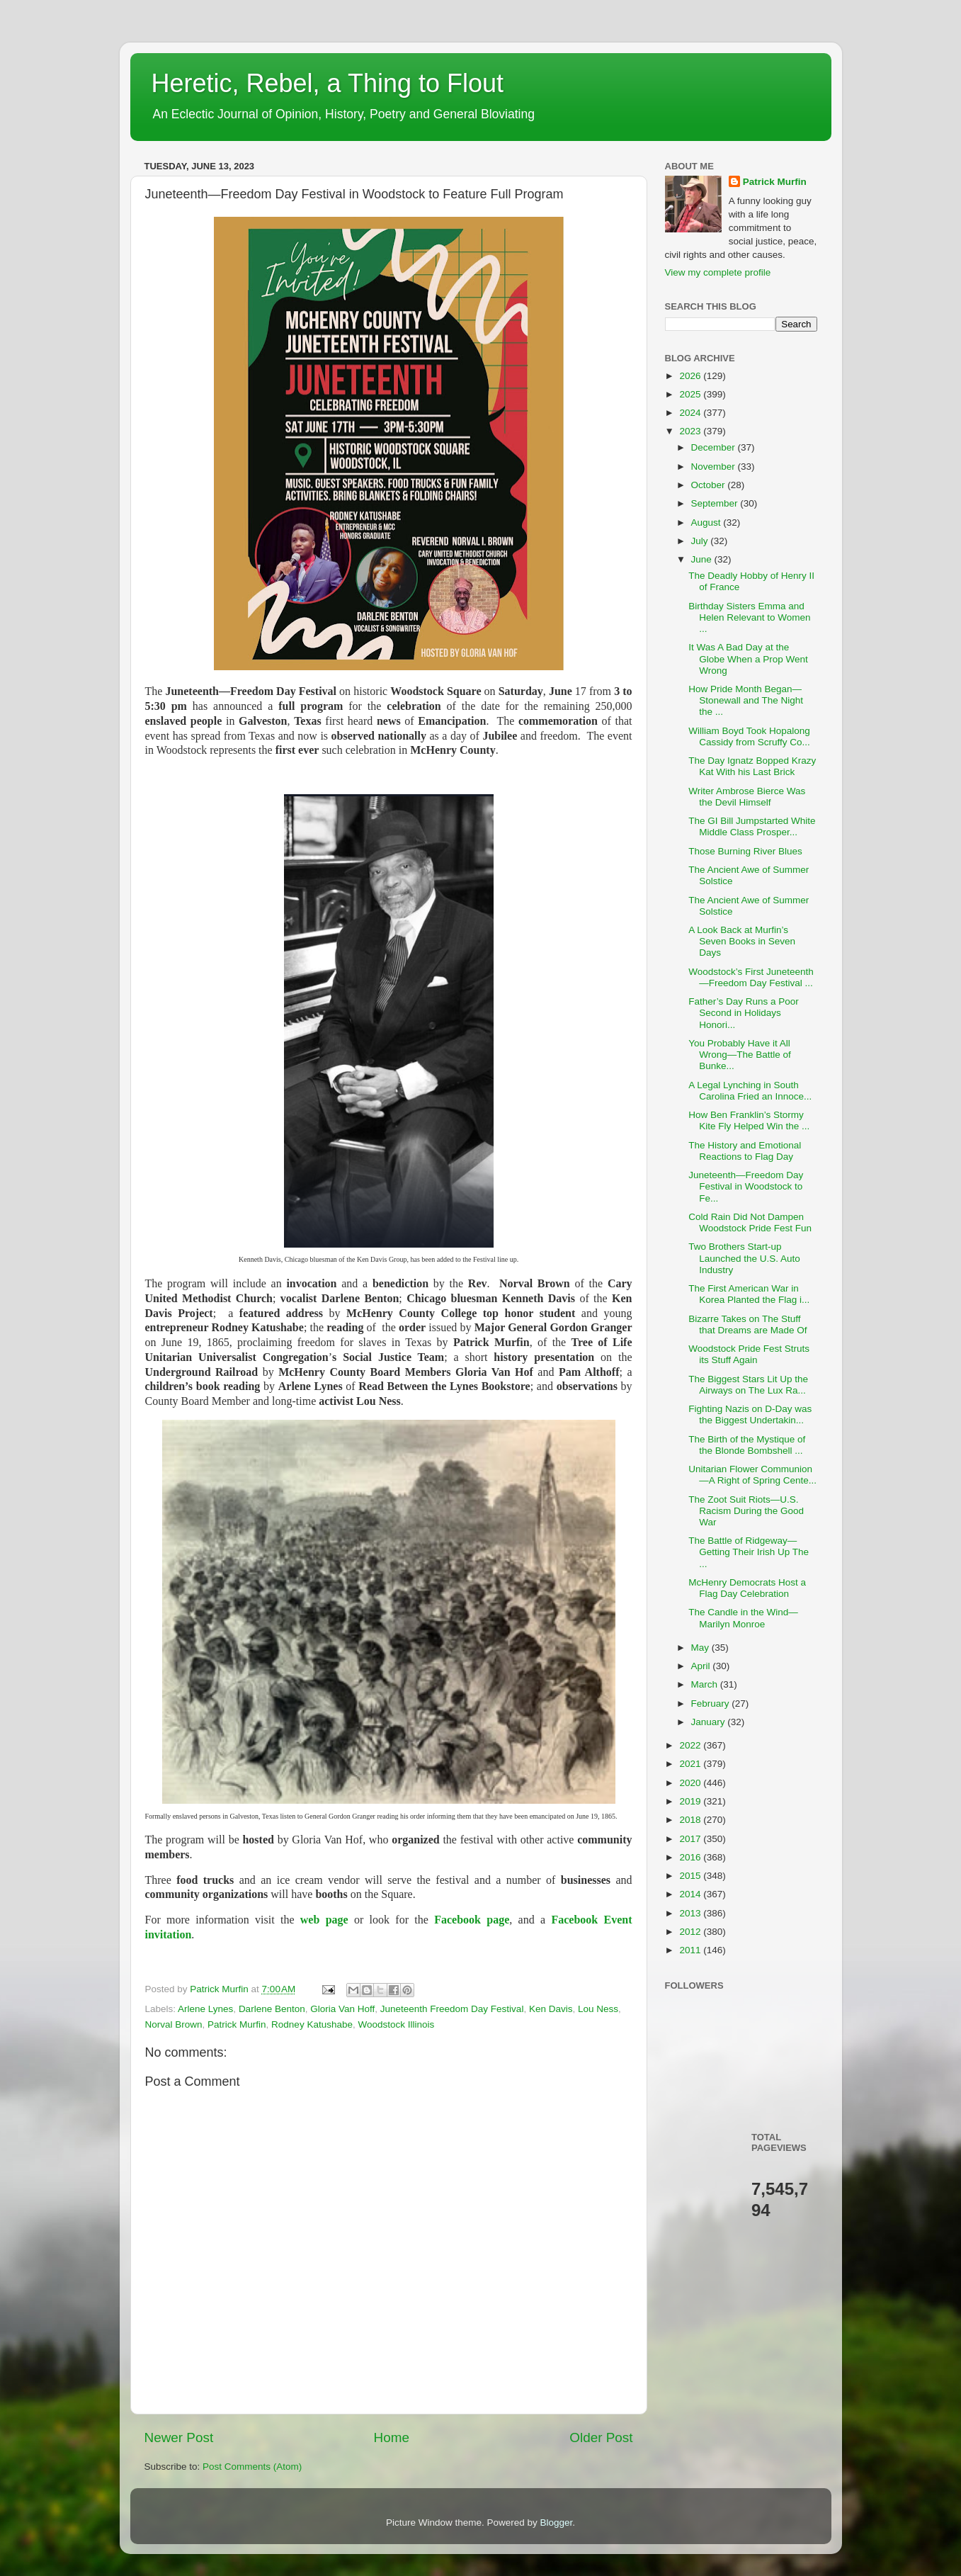 The height and width of the screenshot is (2576, 961). Describe the element at coordinates (745, 700) in the screenshot. I see `How Pride Month Began—Stonewall and The Night the ...` at that location.